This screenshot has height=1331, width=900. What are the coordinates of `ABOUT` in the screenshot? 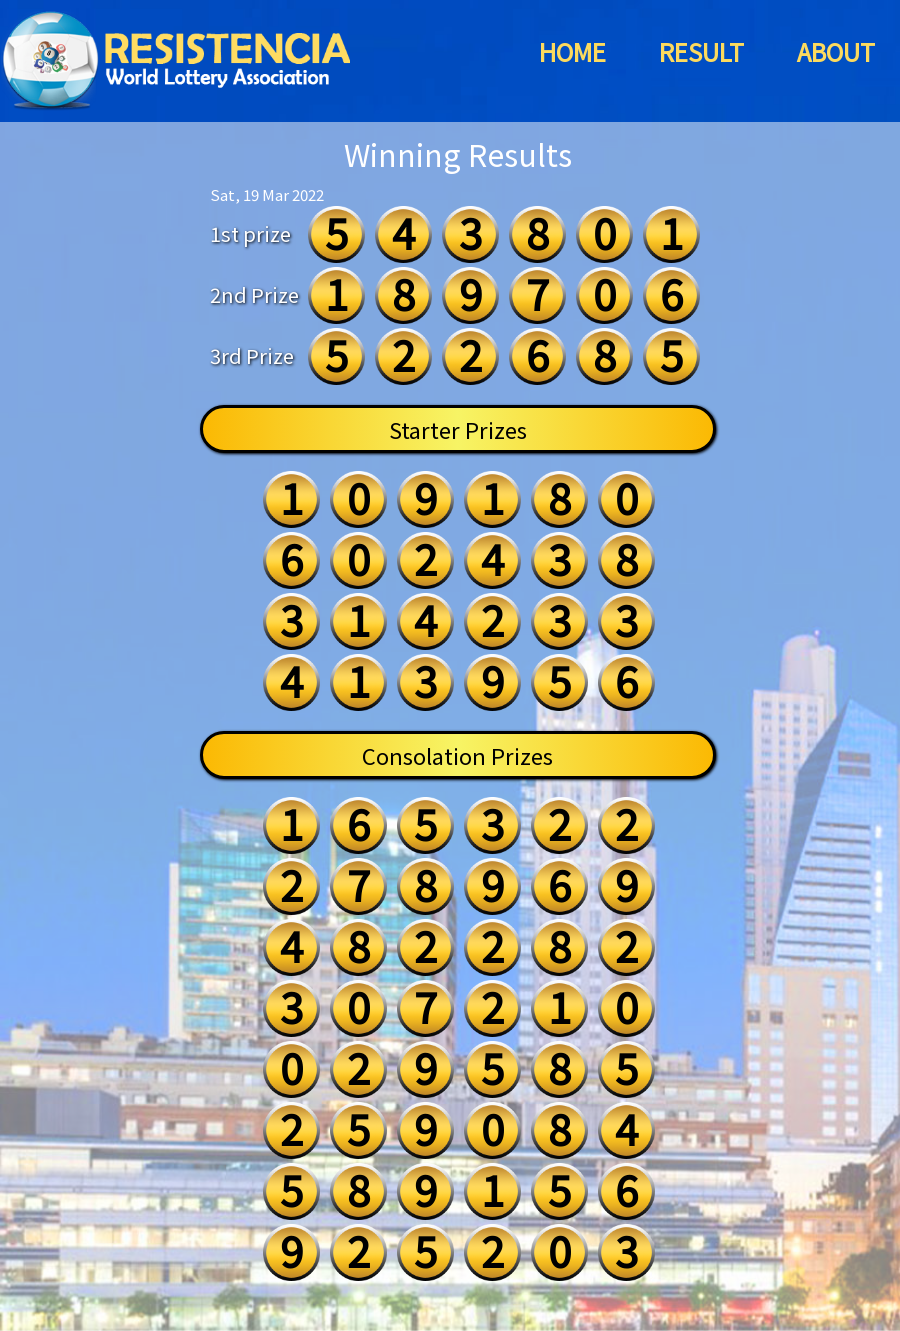 It's located at (836, 51).